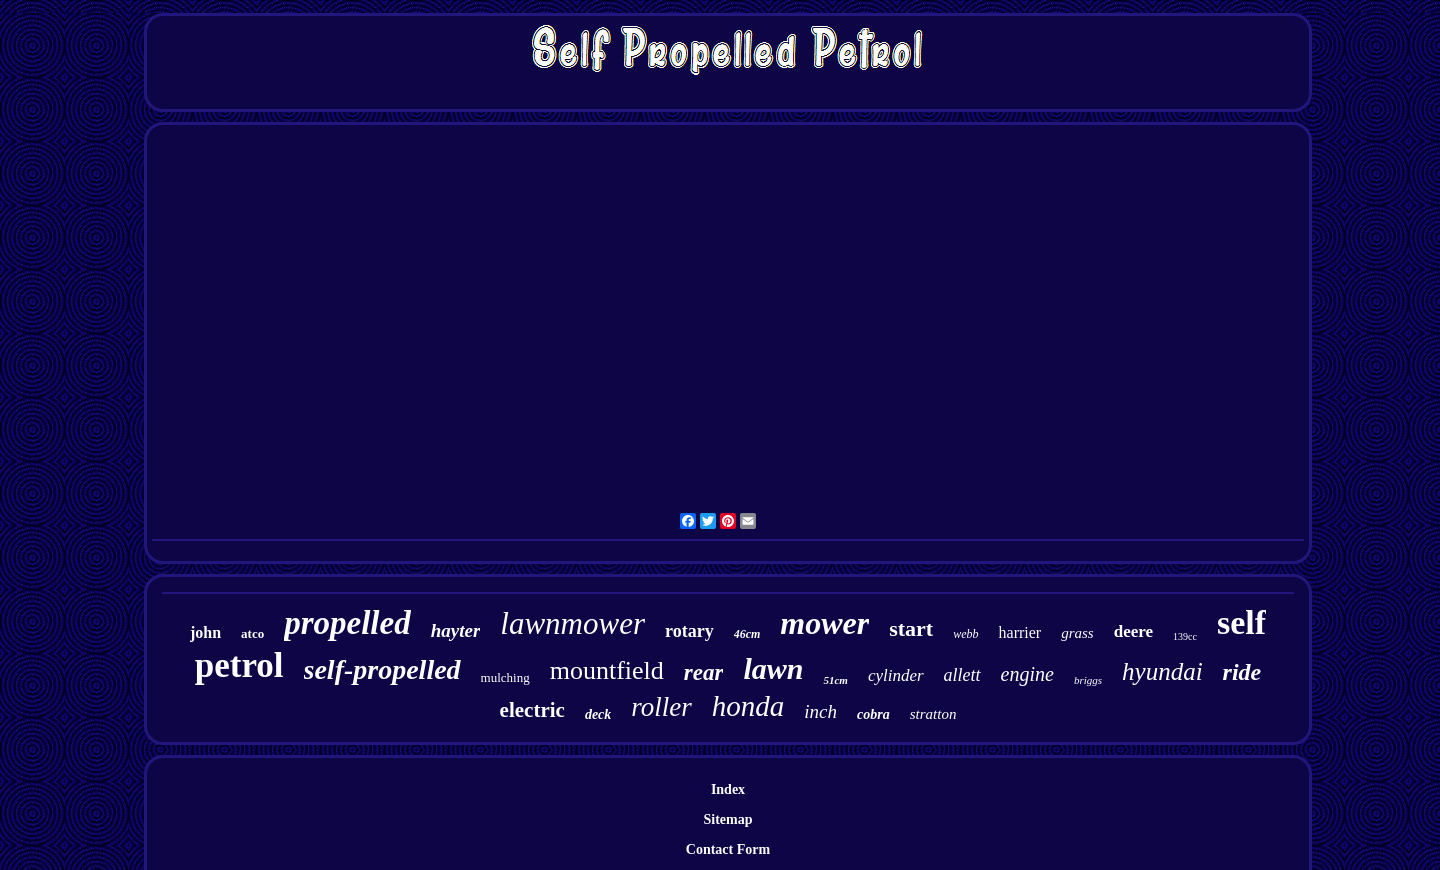 The width and height of the screenshot is (1440, 870). Describe the element at coordinates (661, 707) in the screenshot. I see `roller` at that location.